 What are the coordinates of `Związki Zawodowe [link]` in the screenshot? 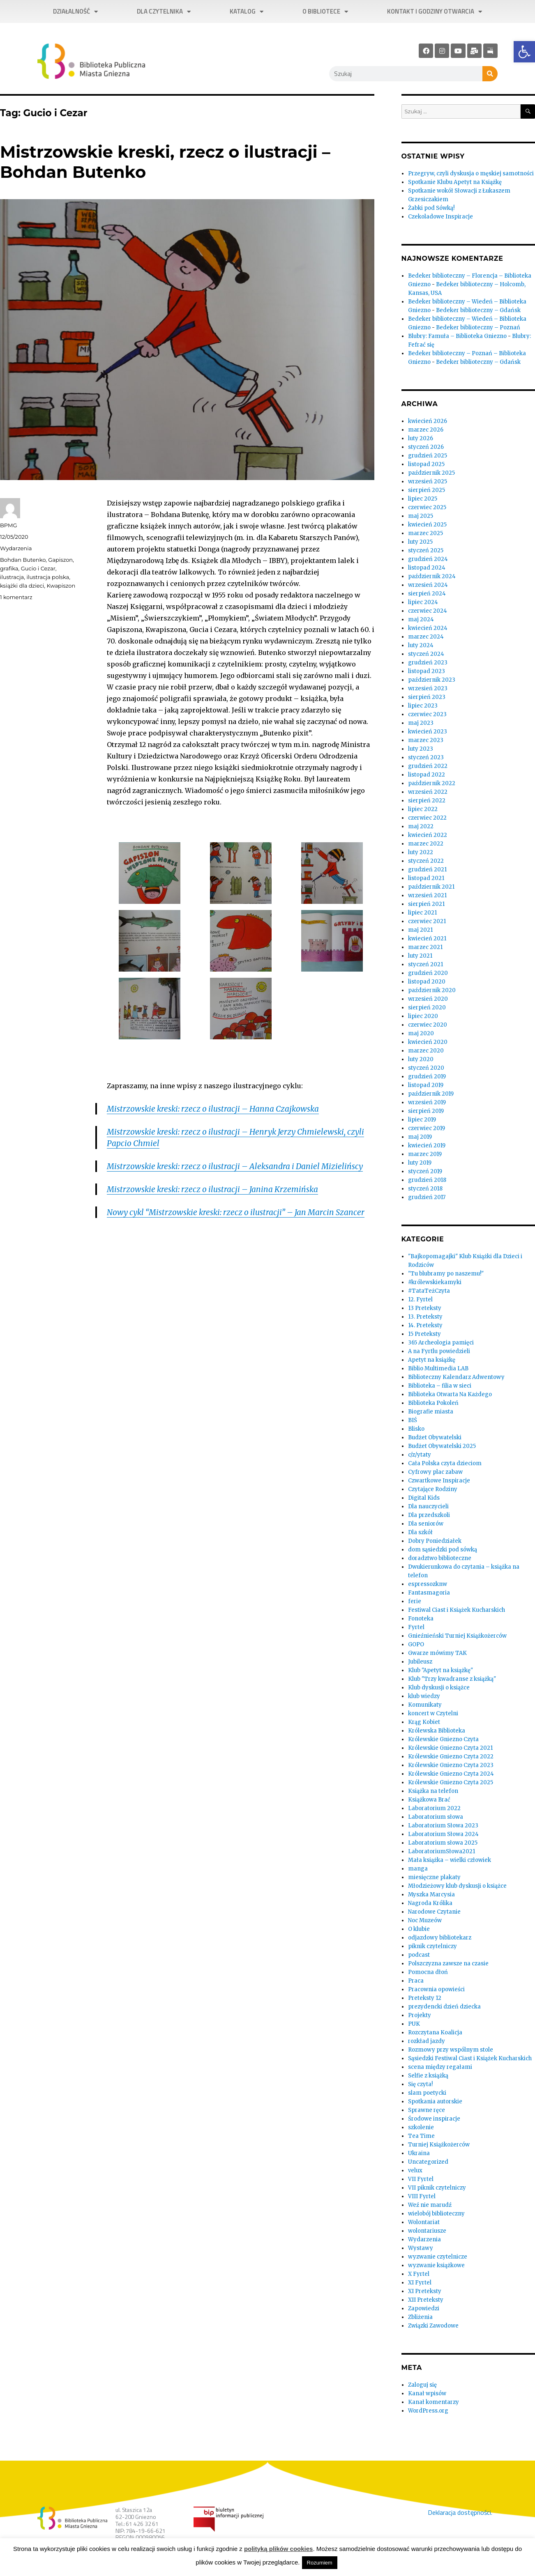 It's located at (433, 2325).